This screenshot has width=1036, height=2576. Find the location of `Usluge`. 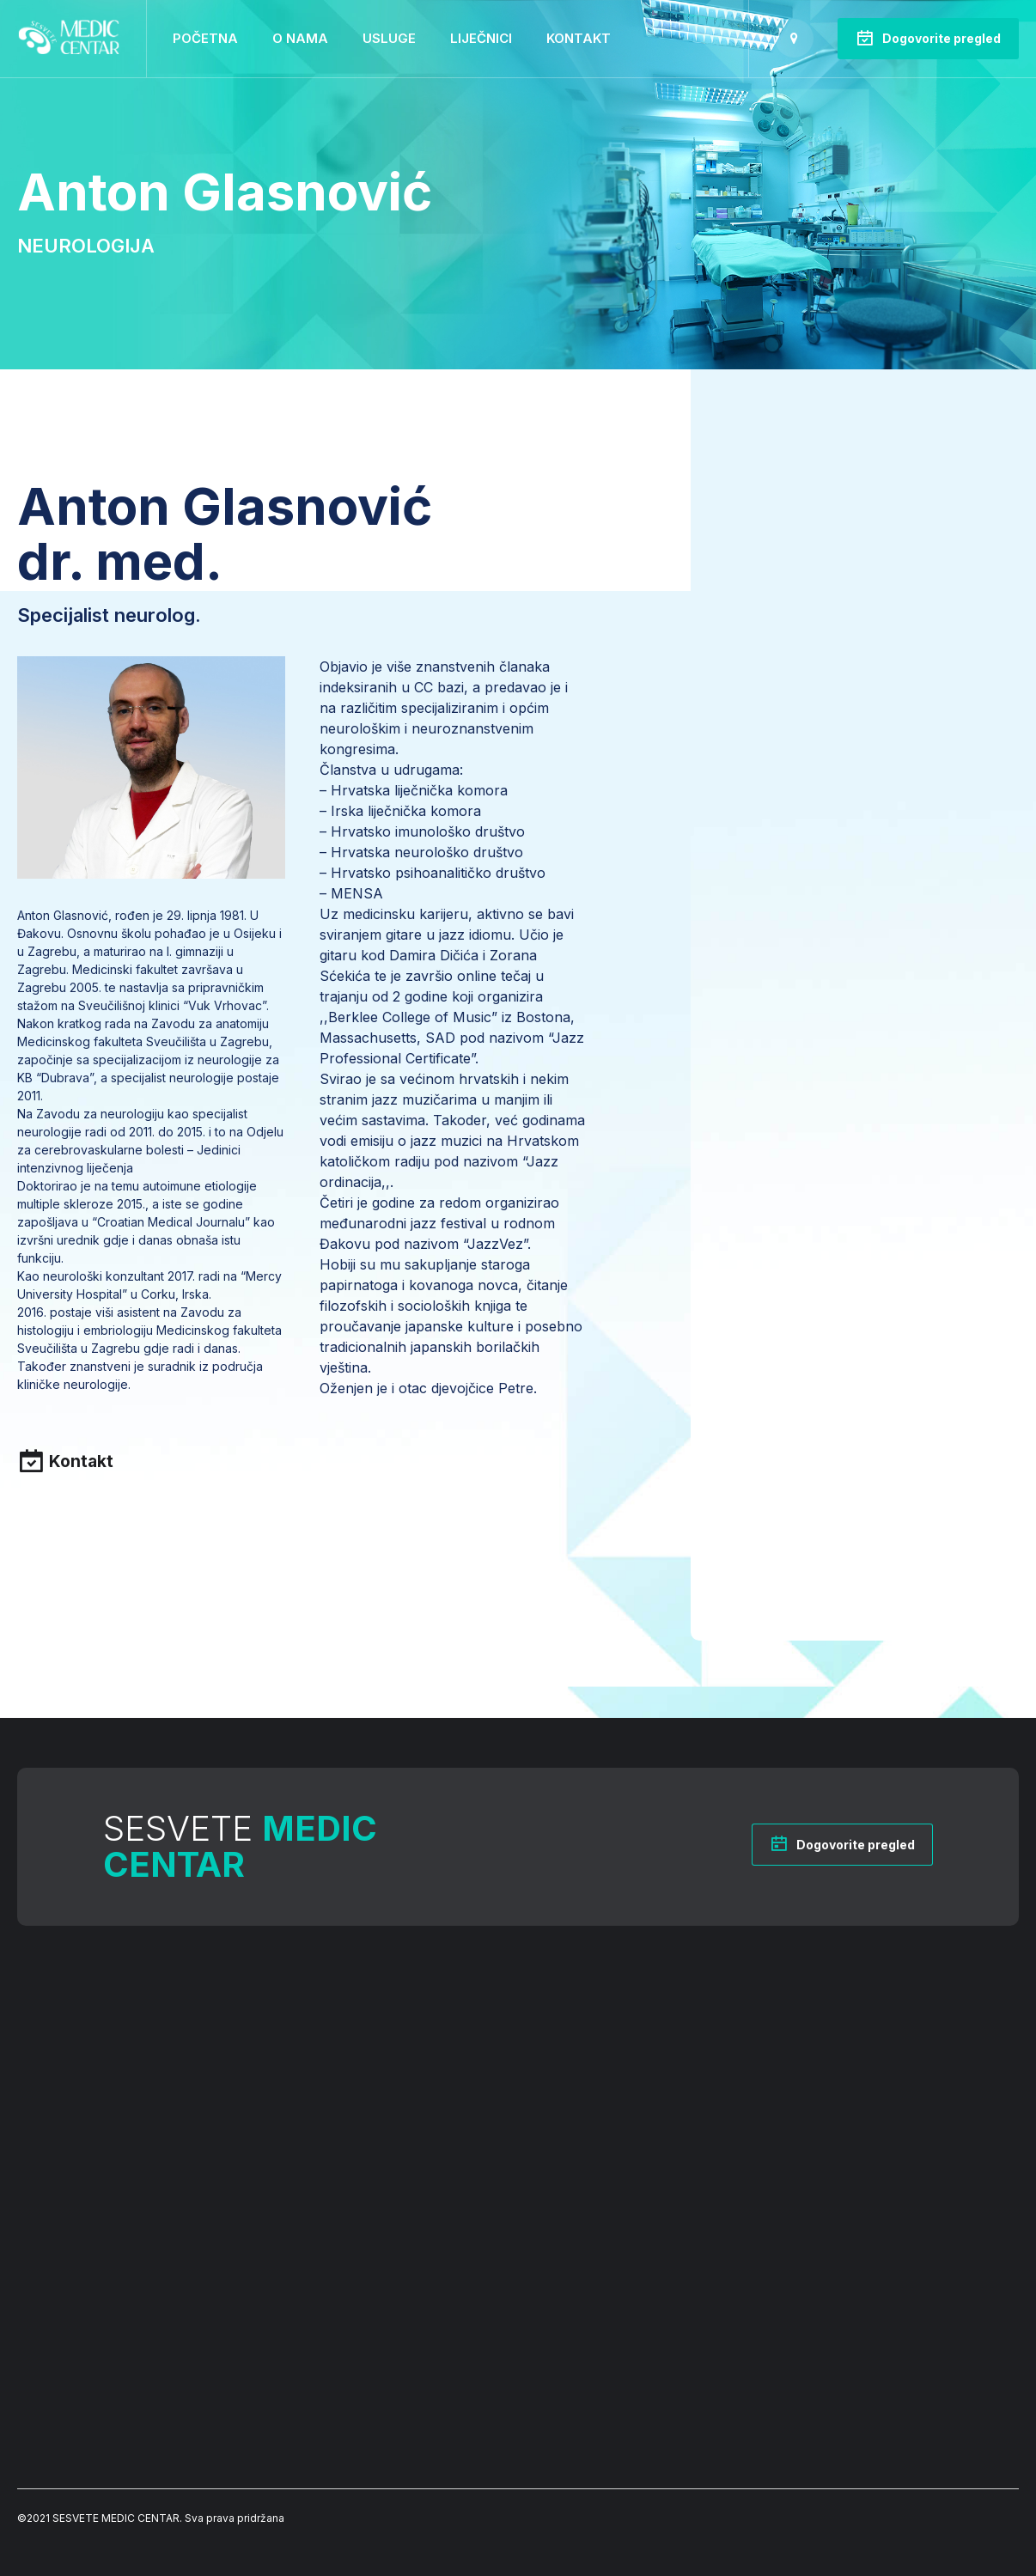

Usluge is located at coordinates (389, 38).